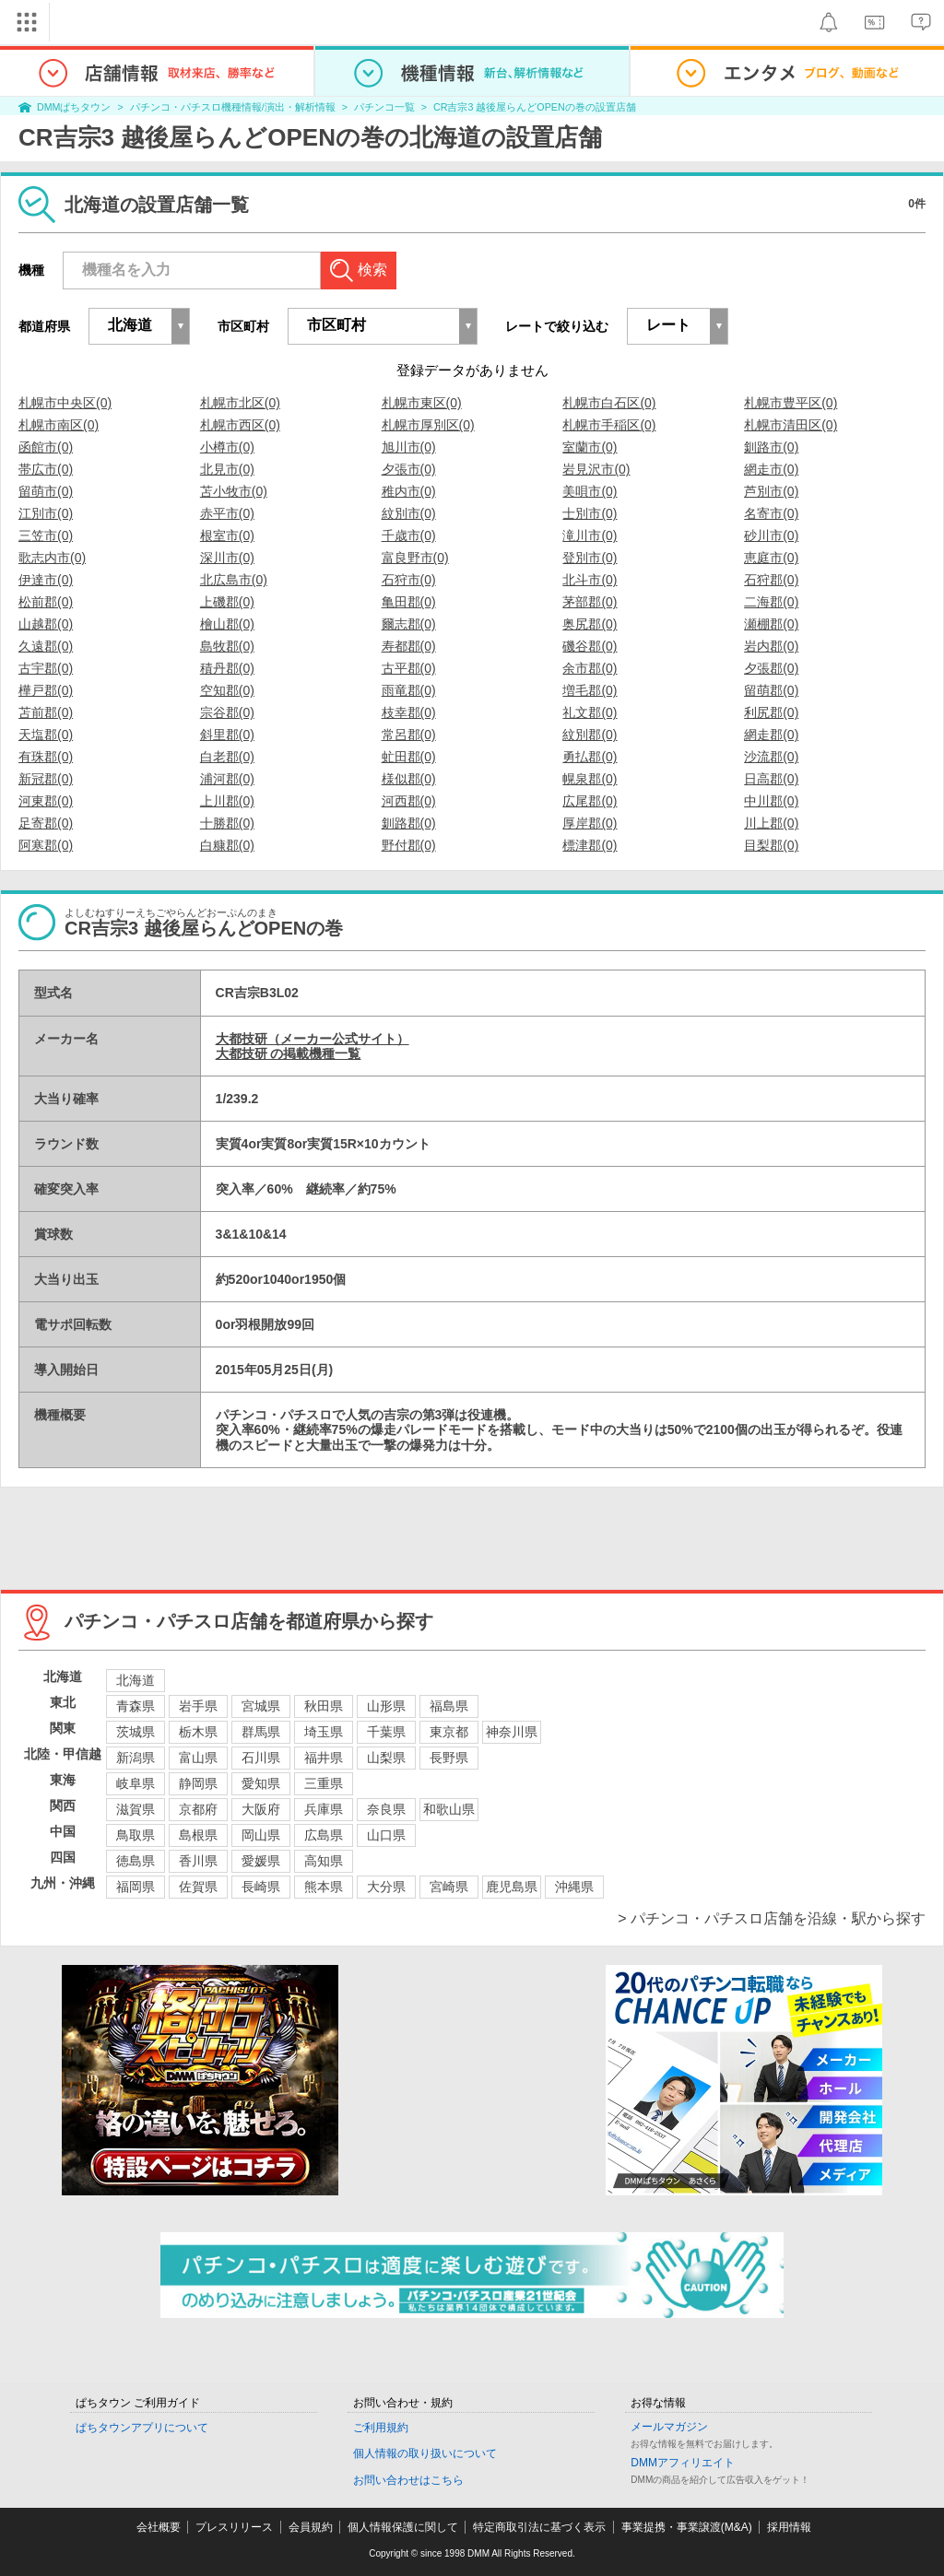 The height and width of the screenshot is (2576, 944). Describe the element at coordinates (589, 756) in the screenshot. I see `勇払郡(0)` at that location.